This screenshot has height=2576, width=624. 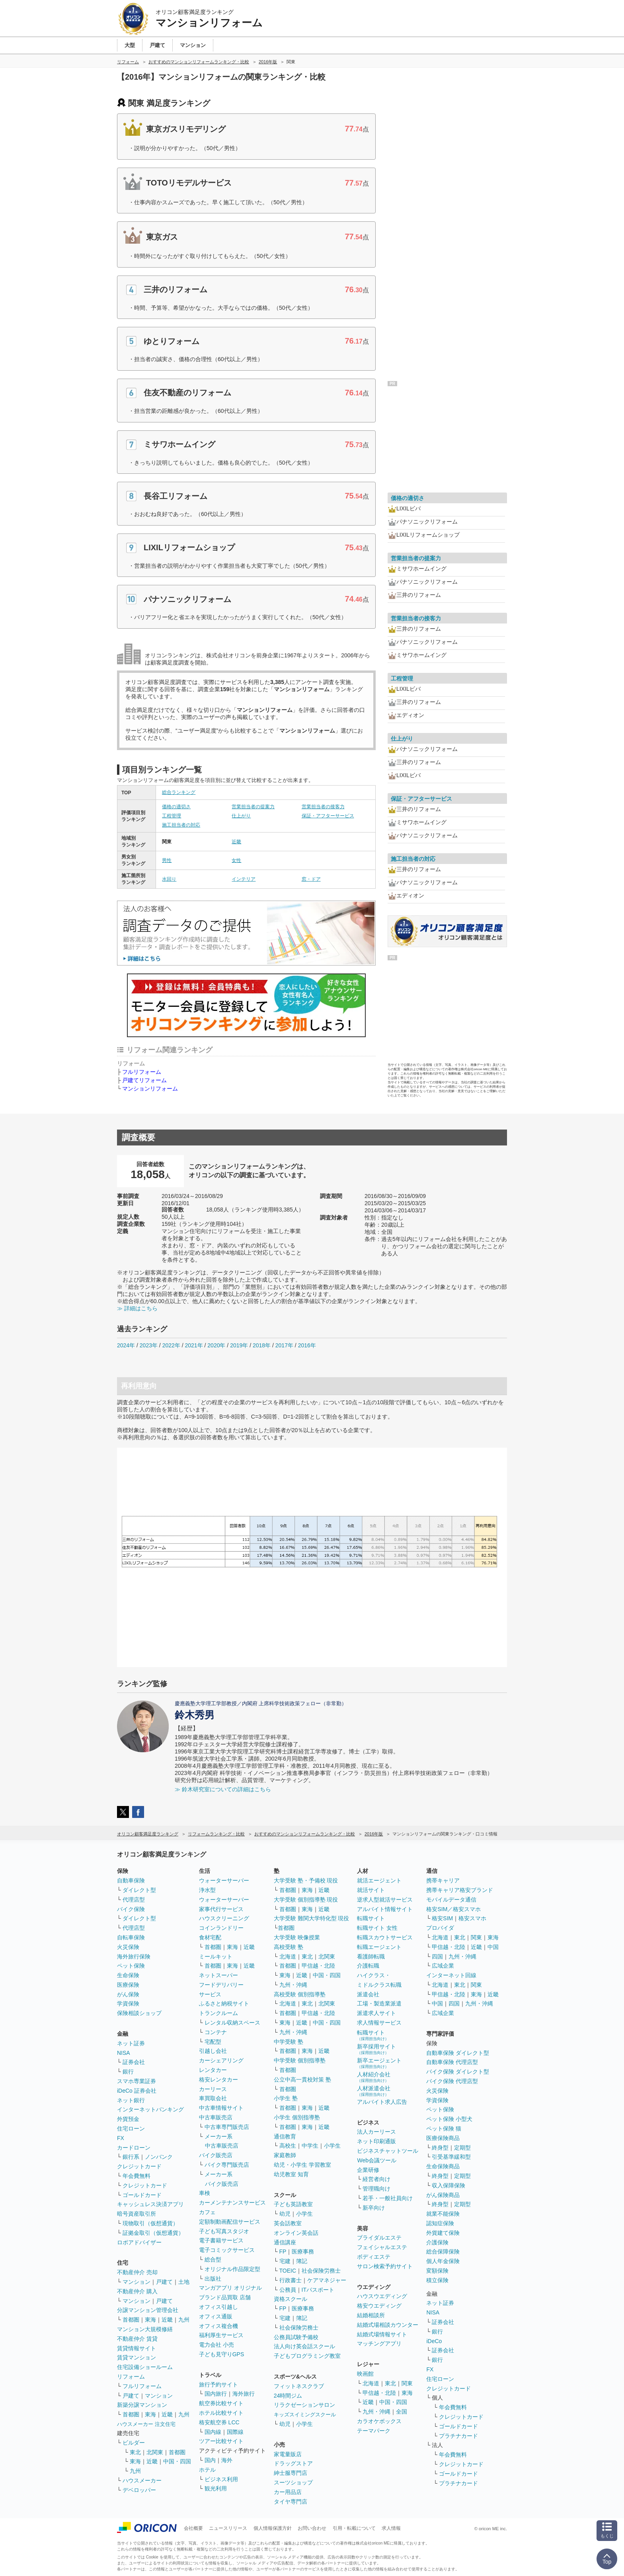 I want to click on 総合型, so click(x=213, y=2259).